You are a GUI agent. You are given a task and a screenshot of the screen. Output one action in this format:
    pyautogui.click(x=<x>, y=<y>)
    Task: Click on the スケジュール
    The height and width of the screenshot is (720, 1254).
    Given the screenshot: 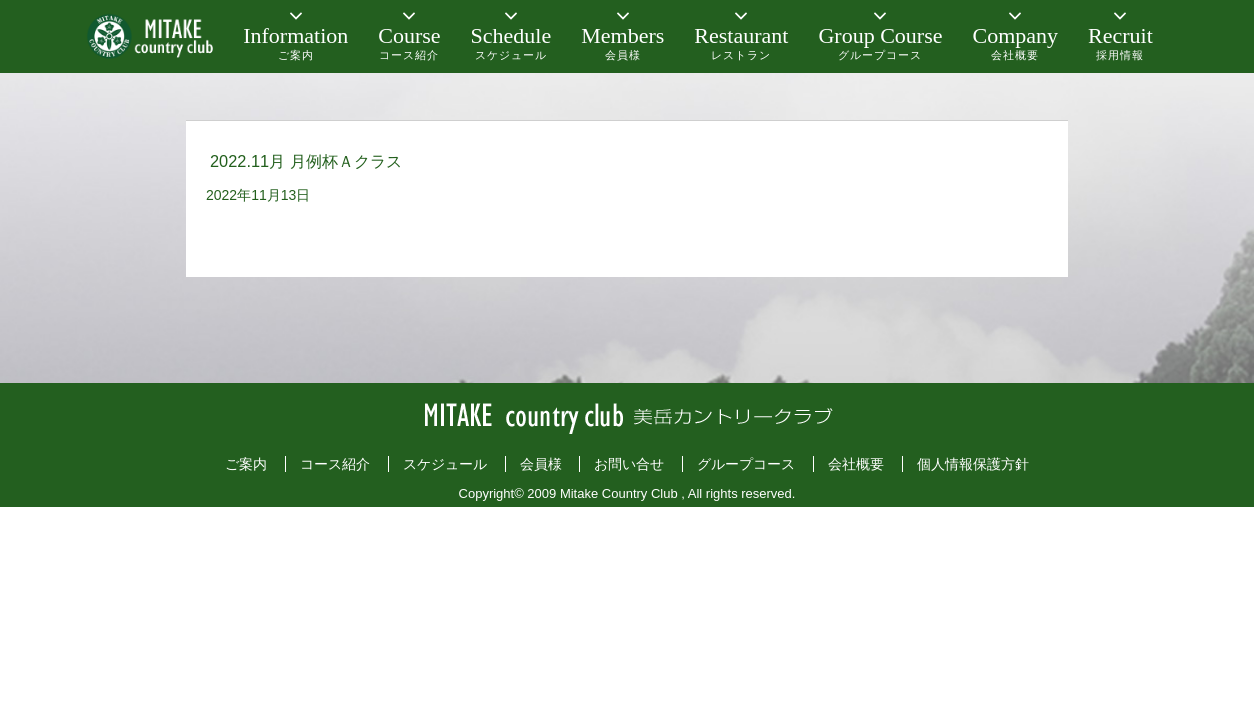 What is the action you would take?
    pyautogui.click(x=445, y=464)
    